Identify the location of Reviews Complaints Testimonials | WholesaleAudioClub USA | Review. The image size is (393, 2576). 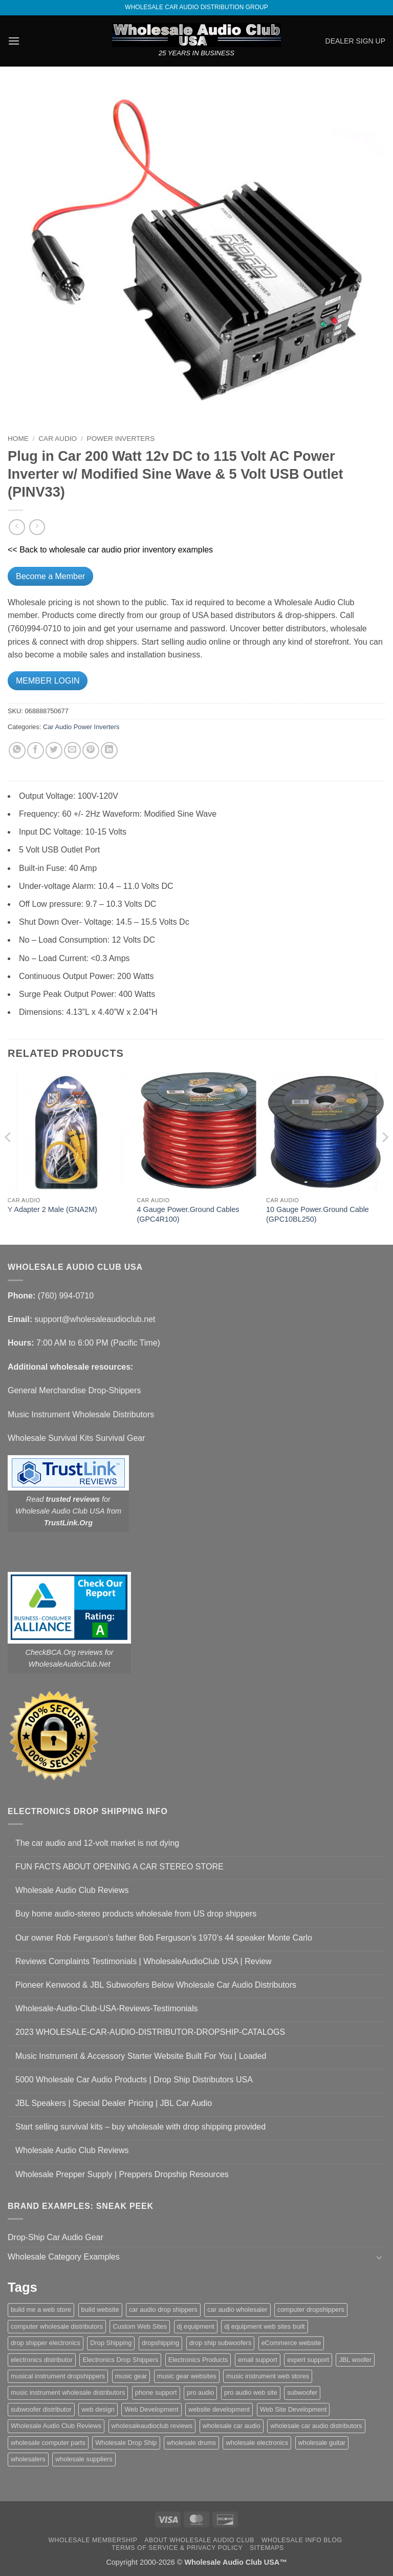
(143, 1961).